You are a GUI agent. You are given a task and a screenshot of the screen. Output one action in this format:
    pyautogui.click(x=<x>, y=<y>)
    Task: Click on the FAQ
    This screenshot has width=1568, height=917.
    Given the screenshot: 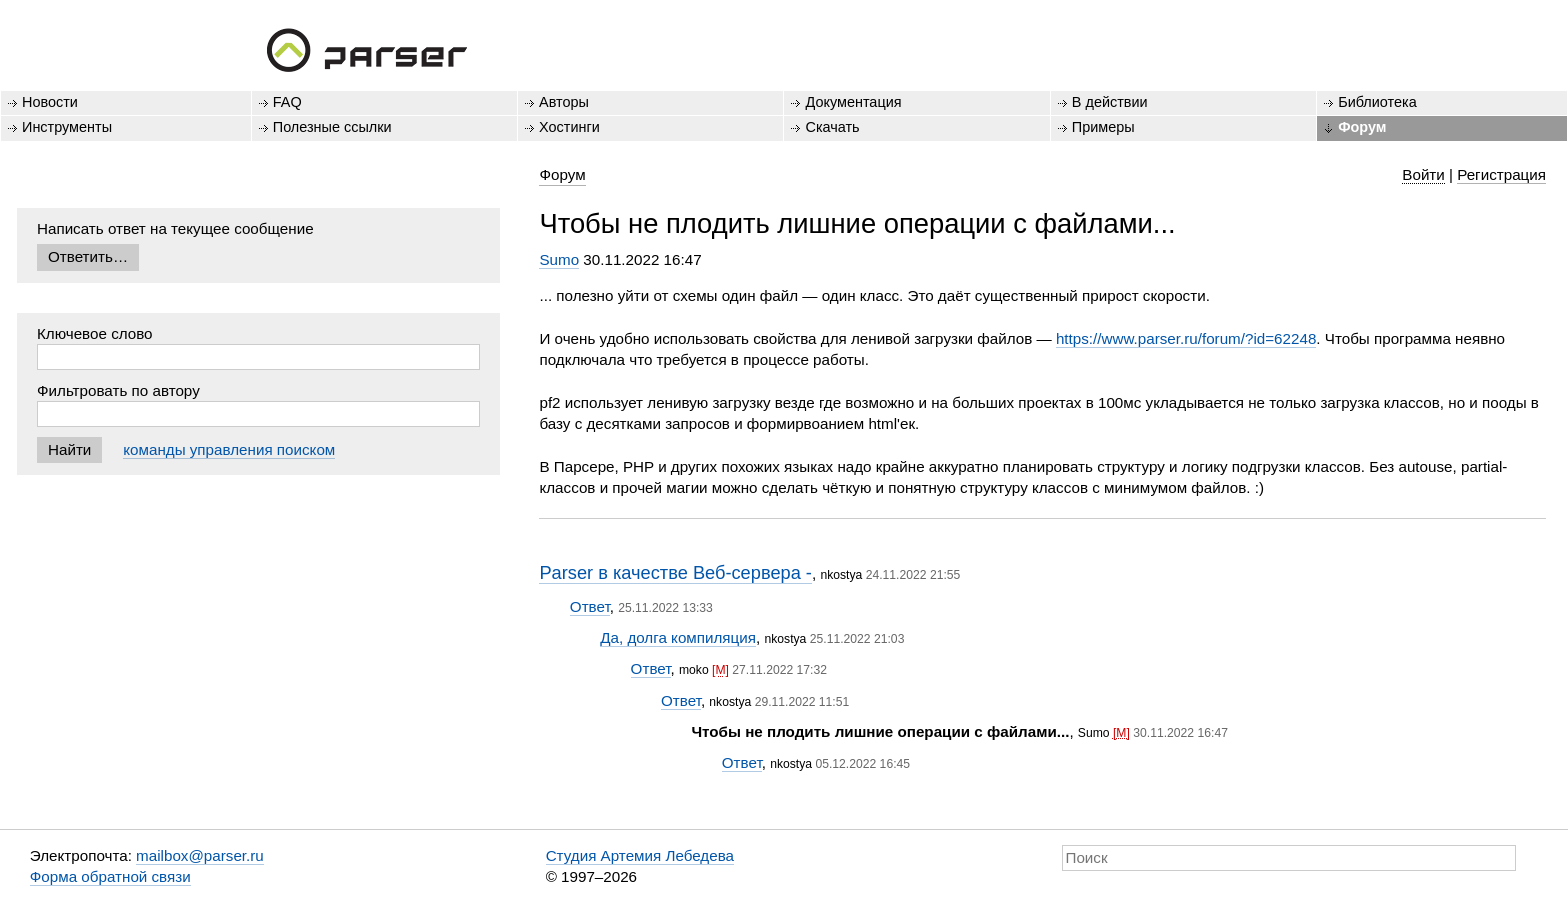 What is the action you would take?
    pyautogui.click(x=287, y=102)
    